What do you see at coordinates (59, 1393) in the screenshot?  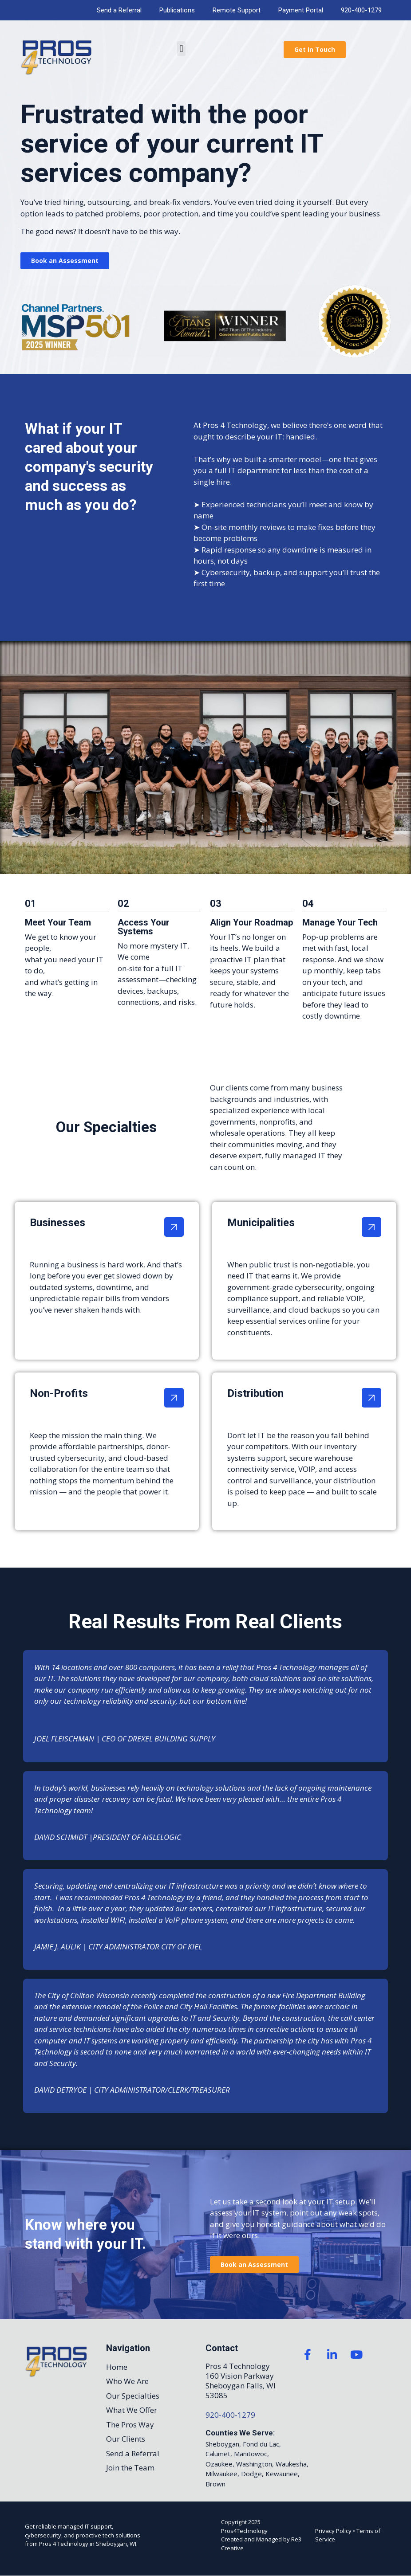 I see `Non-Profits` at bounding box center [59, 1393].